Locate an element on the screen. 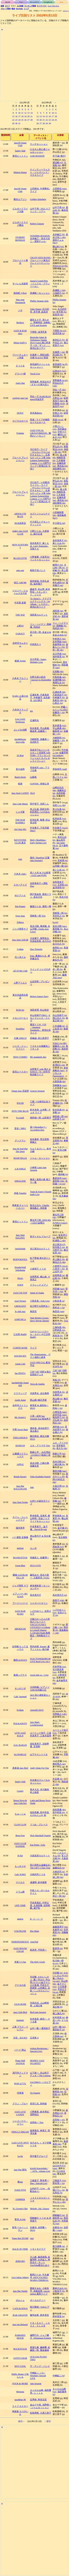  16 is located at coordinates (16, 116).